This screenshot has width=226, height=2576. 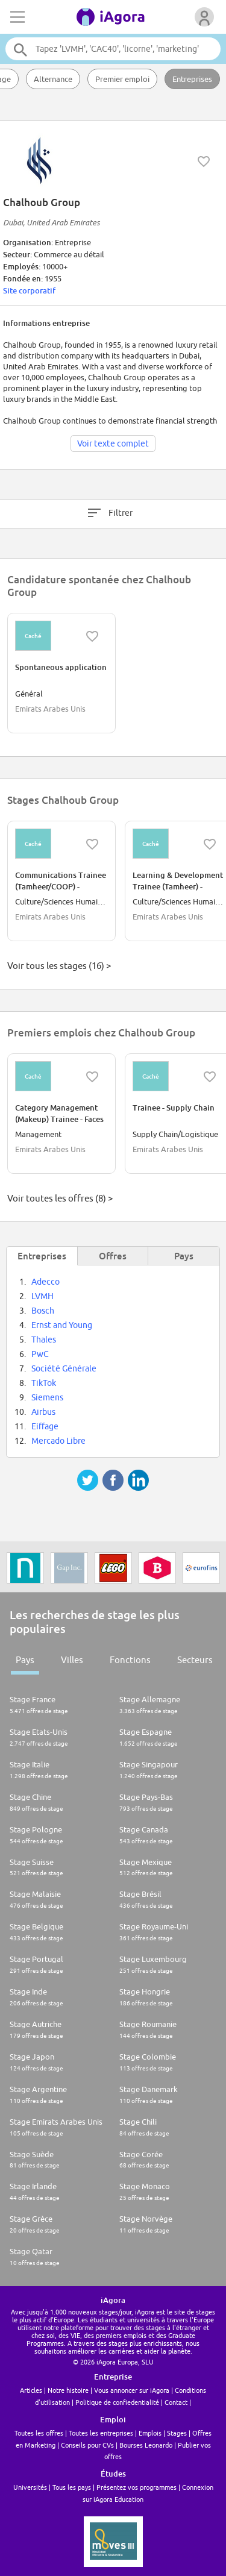 What do you see at coordinates (38, 2433) in the screenshot?
I see `Toutes les offres` at bounding box center [38, 2433].